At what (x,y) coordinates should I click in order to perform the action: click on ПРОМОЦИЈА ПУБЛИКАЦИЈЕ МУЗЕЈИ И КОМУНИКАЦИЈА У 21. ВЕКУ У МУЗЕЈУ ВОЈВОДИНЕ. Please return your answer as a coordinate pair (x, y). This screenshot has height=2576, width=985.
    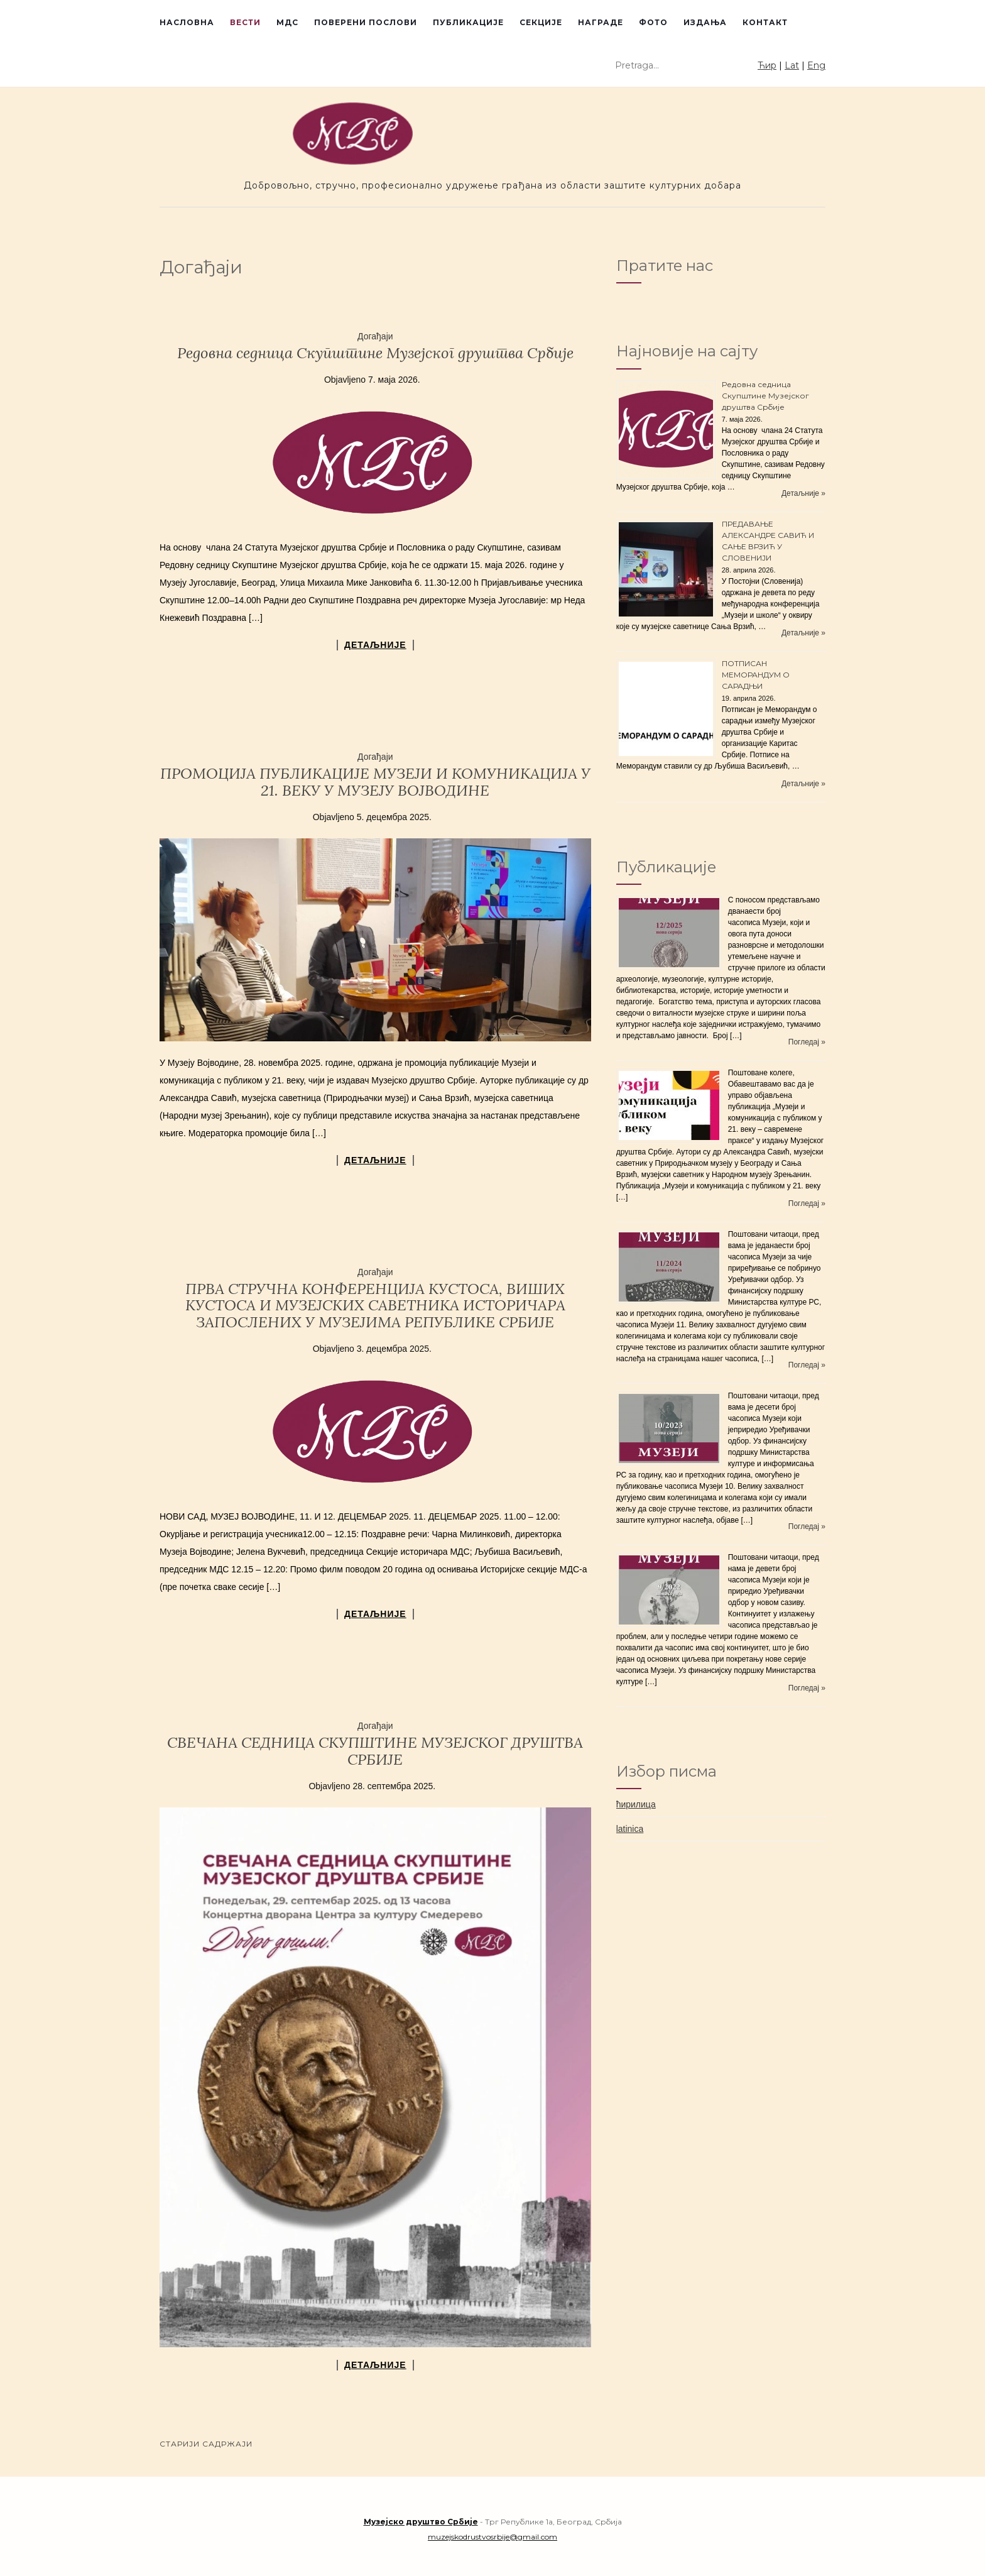
    Looking at the image, I should click on (375, 781).